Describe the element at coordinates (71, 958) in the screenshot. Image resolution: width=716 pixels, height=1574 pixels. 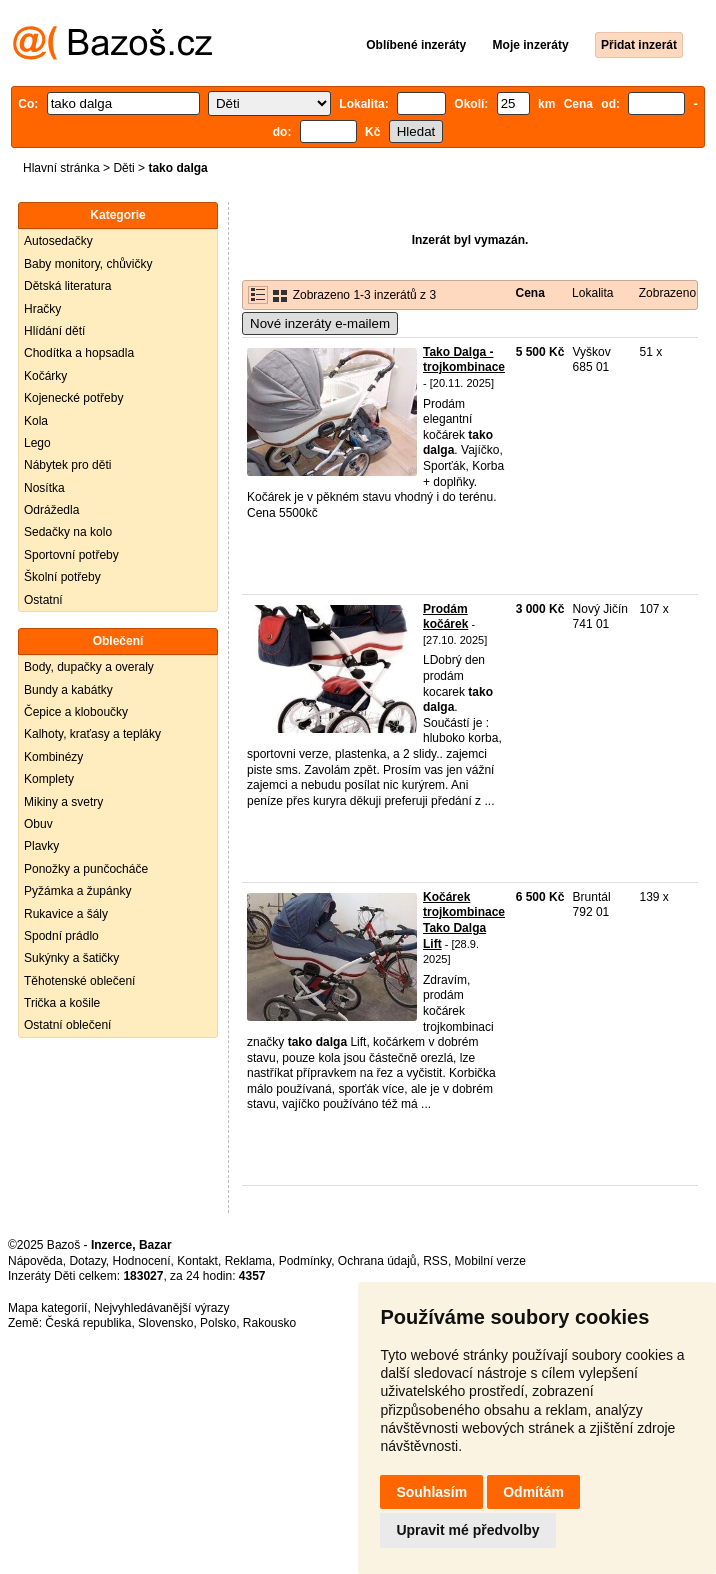
I see `Sukýnky a šatičky` at that location.